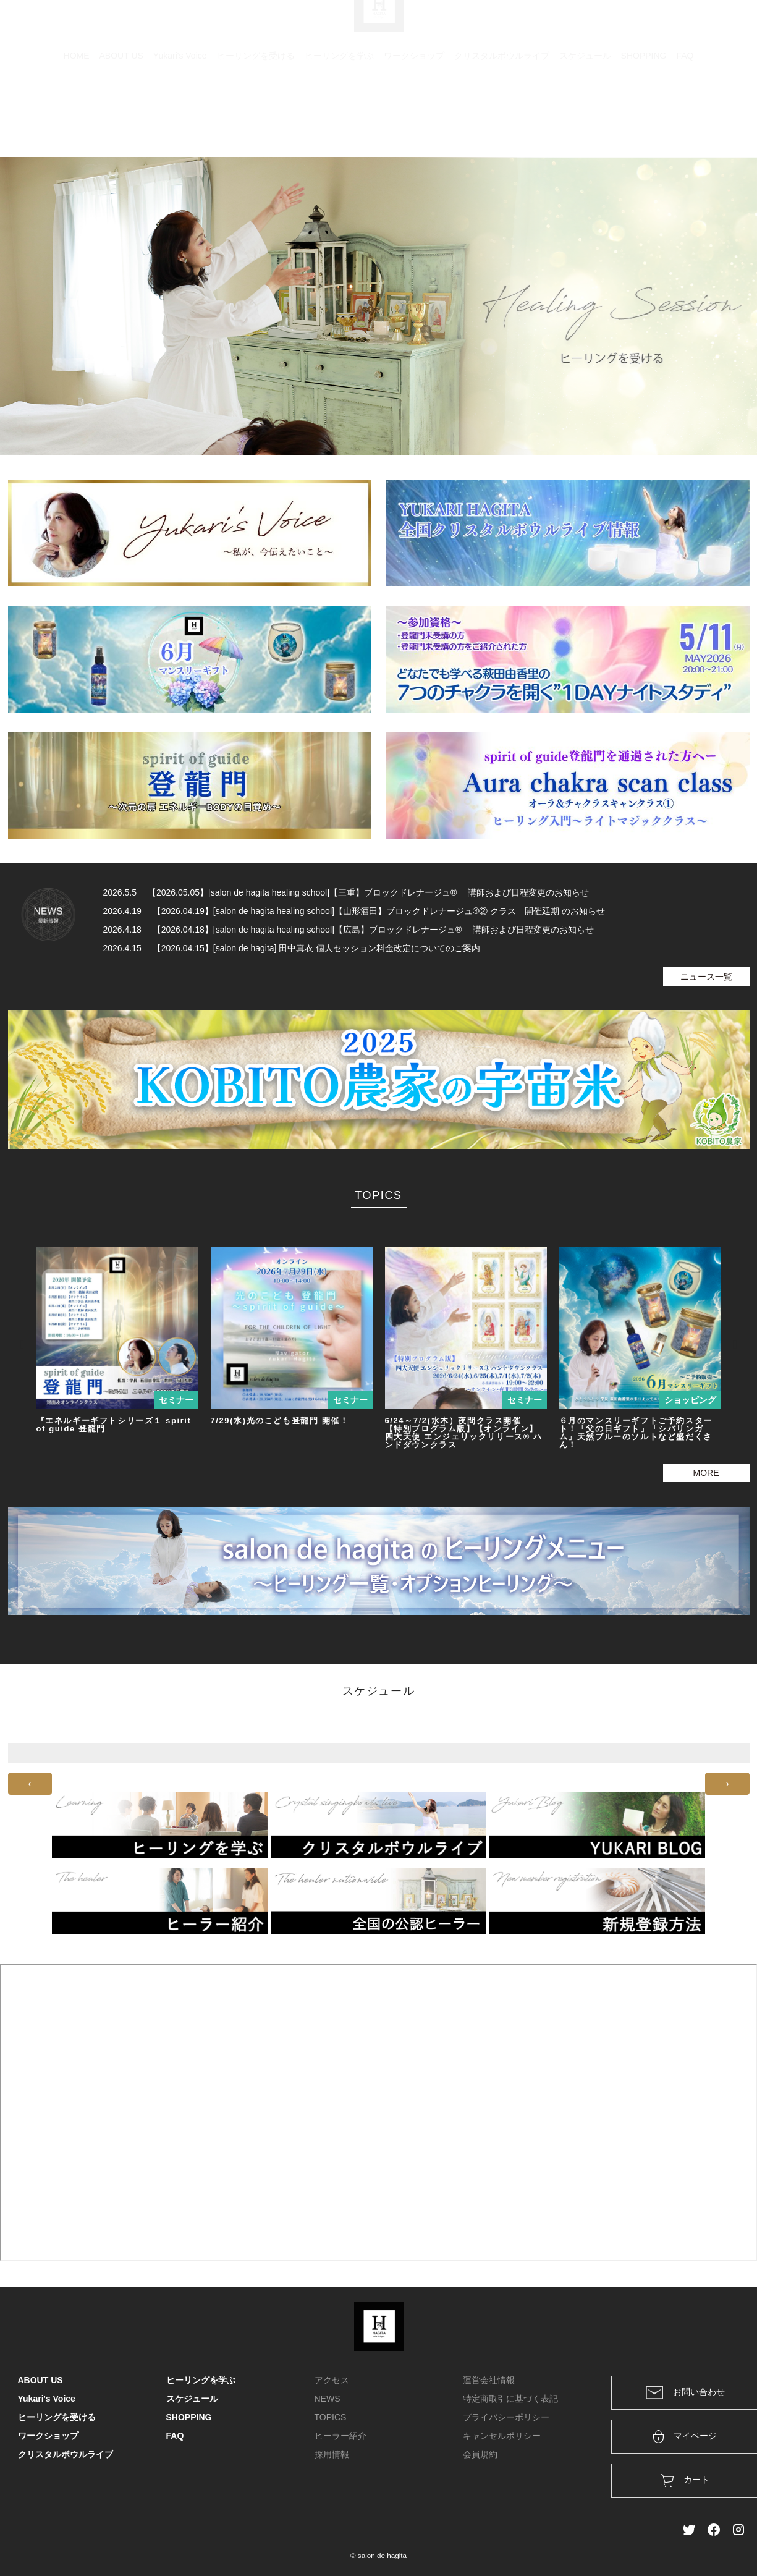 The height and width of the screenshot is (2576, 757). Describe the element at coordinates (510, 2398) in the screenshot. I see `特定商取引に基づく表記` at that location.